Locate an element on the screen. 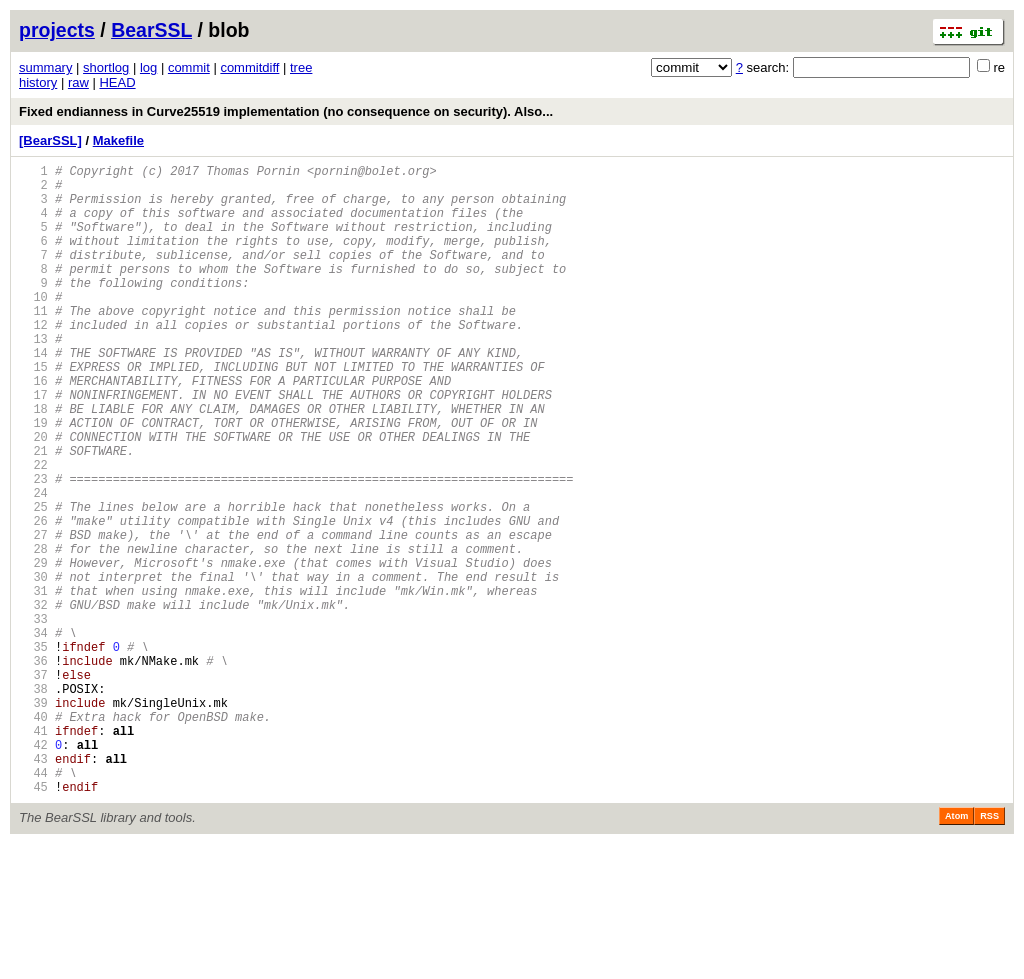 Image resolution: width=1024 pixels, height=979 pixels. 23 is located at coordinates (33, 547).